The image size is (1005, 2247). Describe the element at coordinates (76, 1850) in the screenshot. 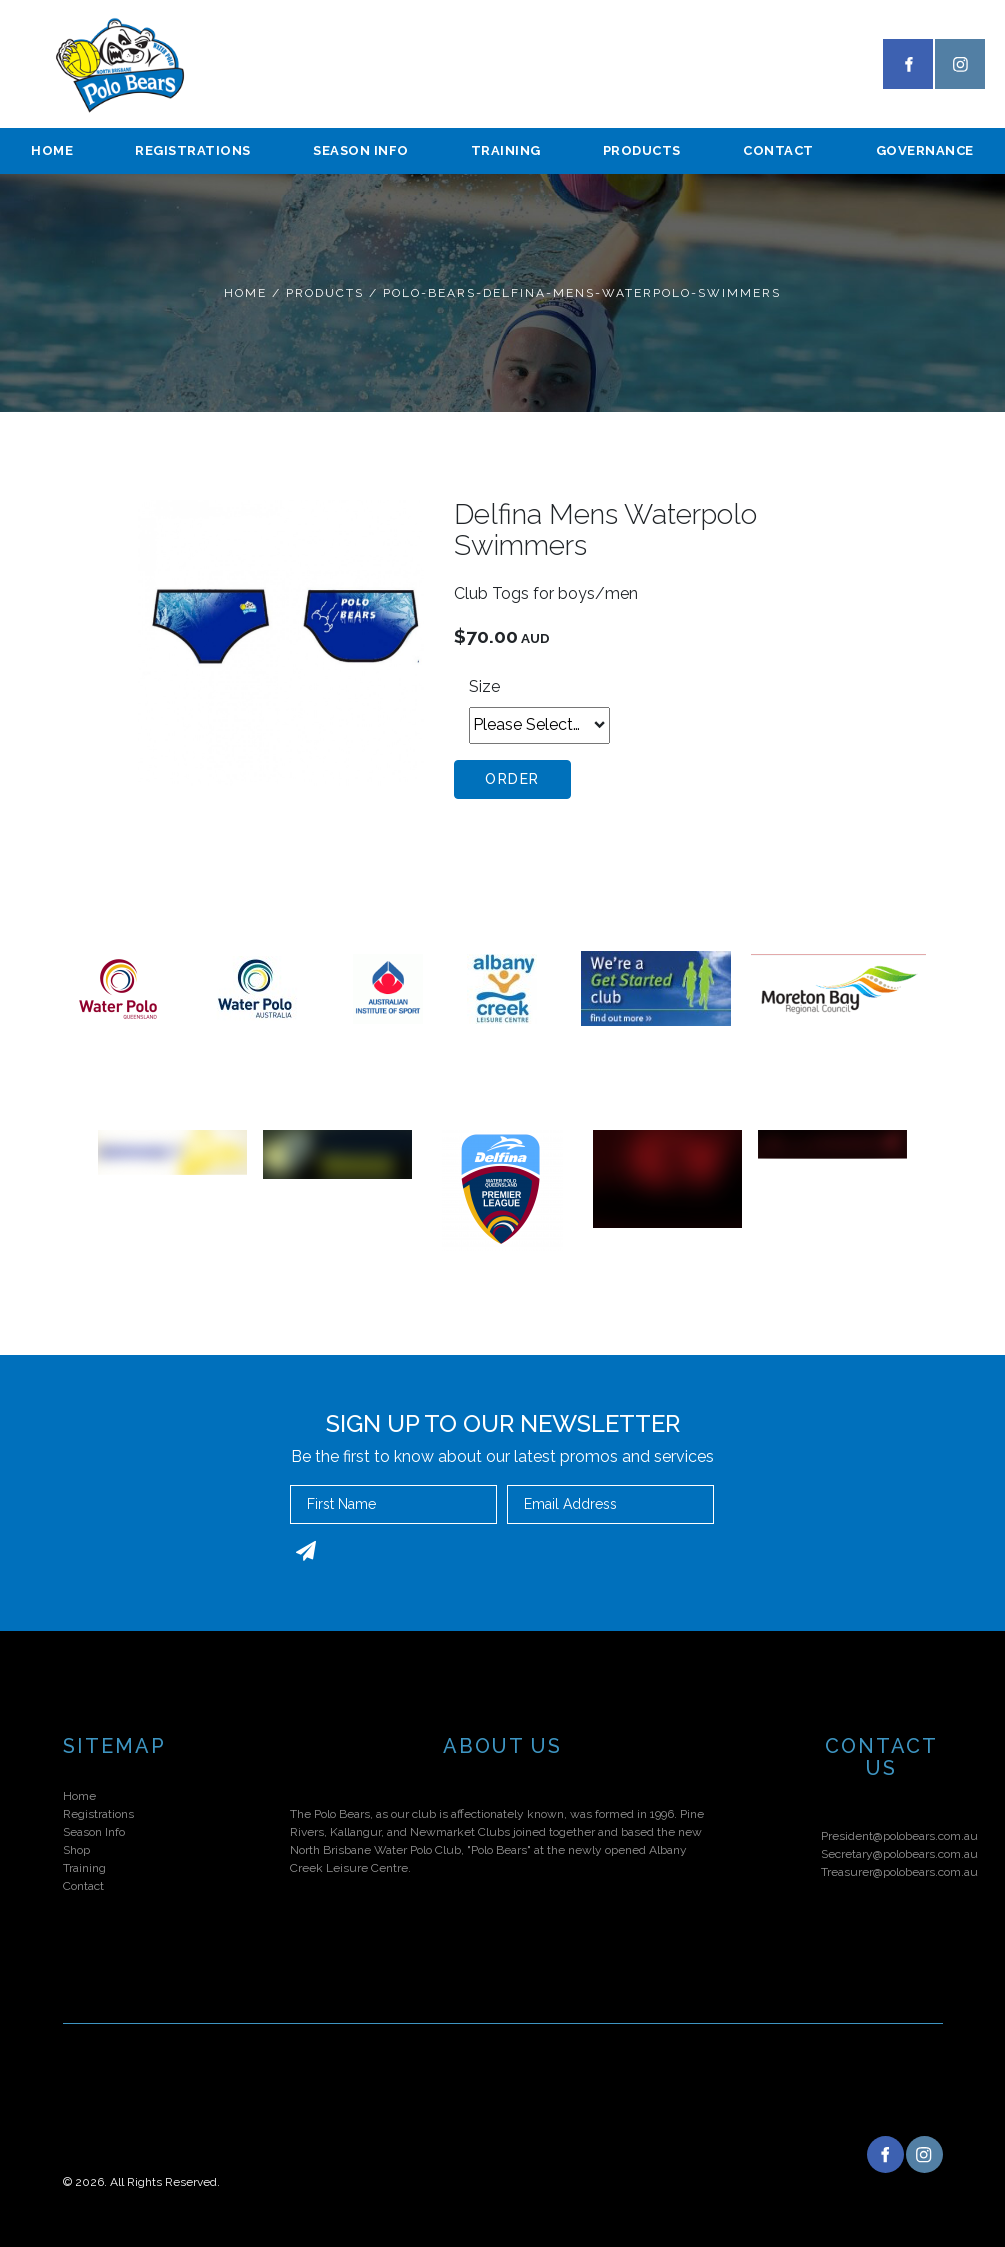

I see `Shop` at that location.